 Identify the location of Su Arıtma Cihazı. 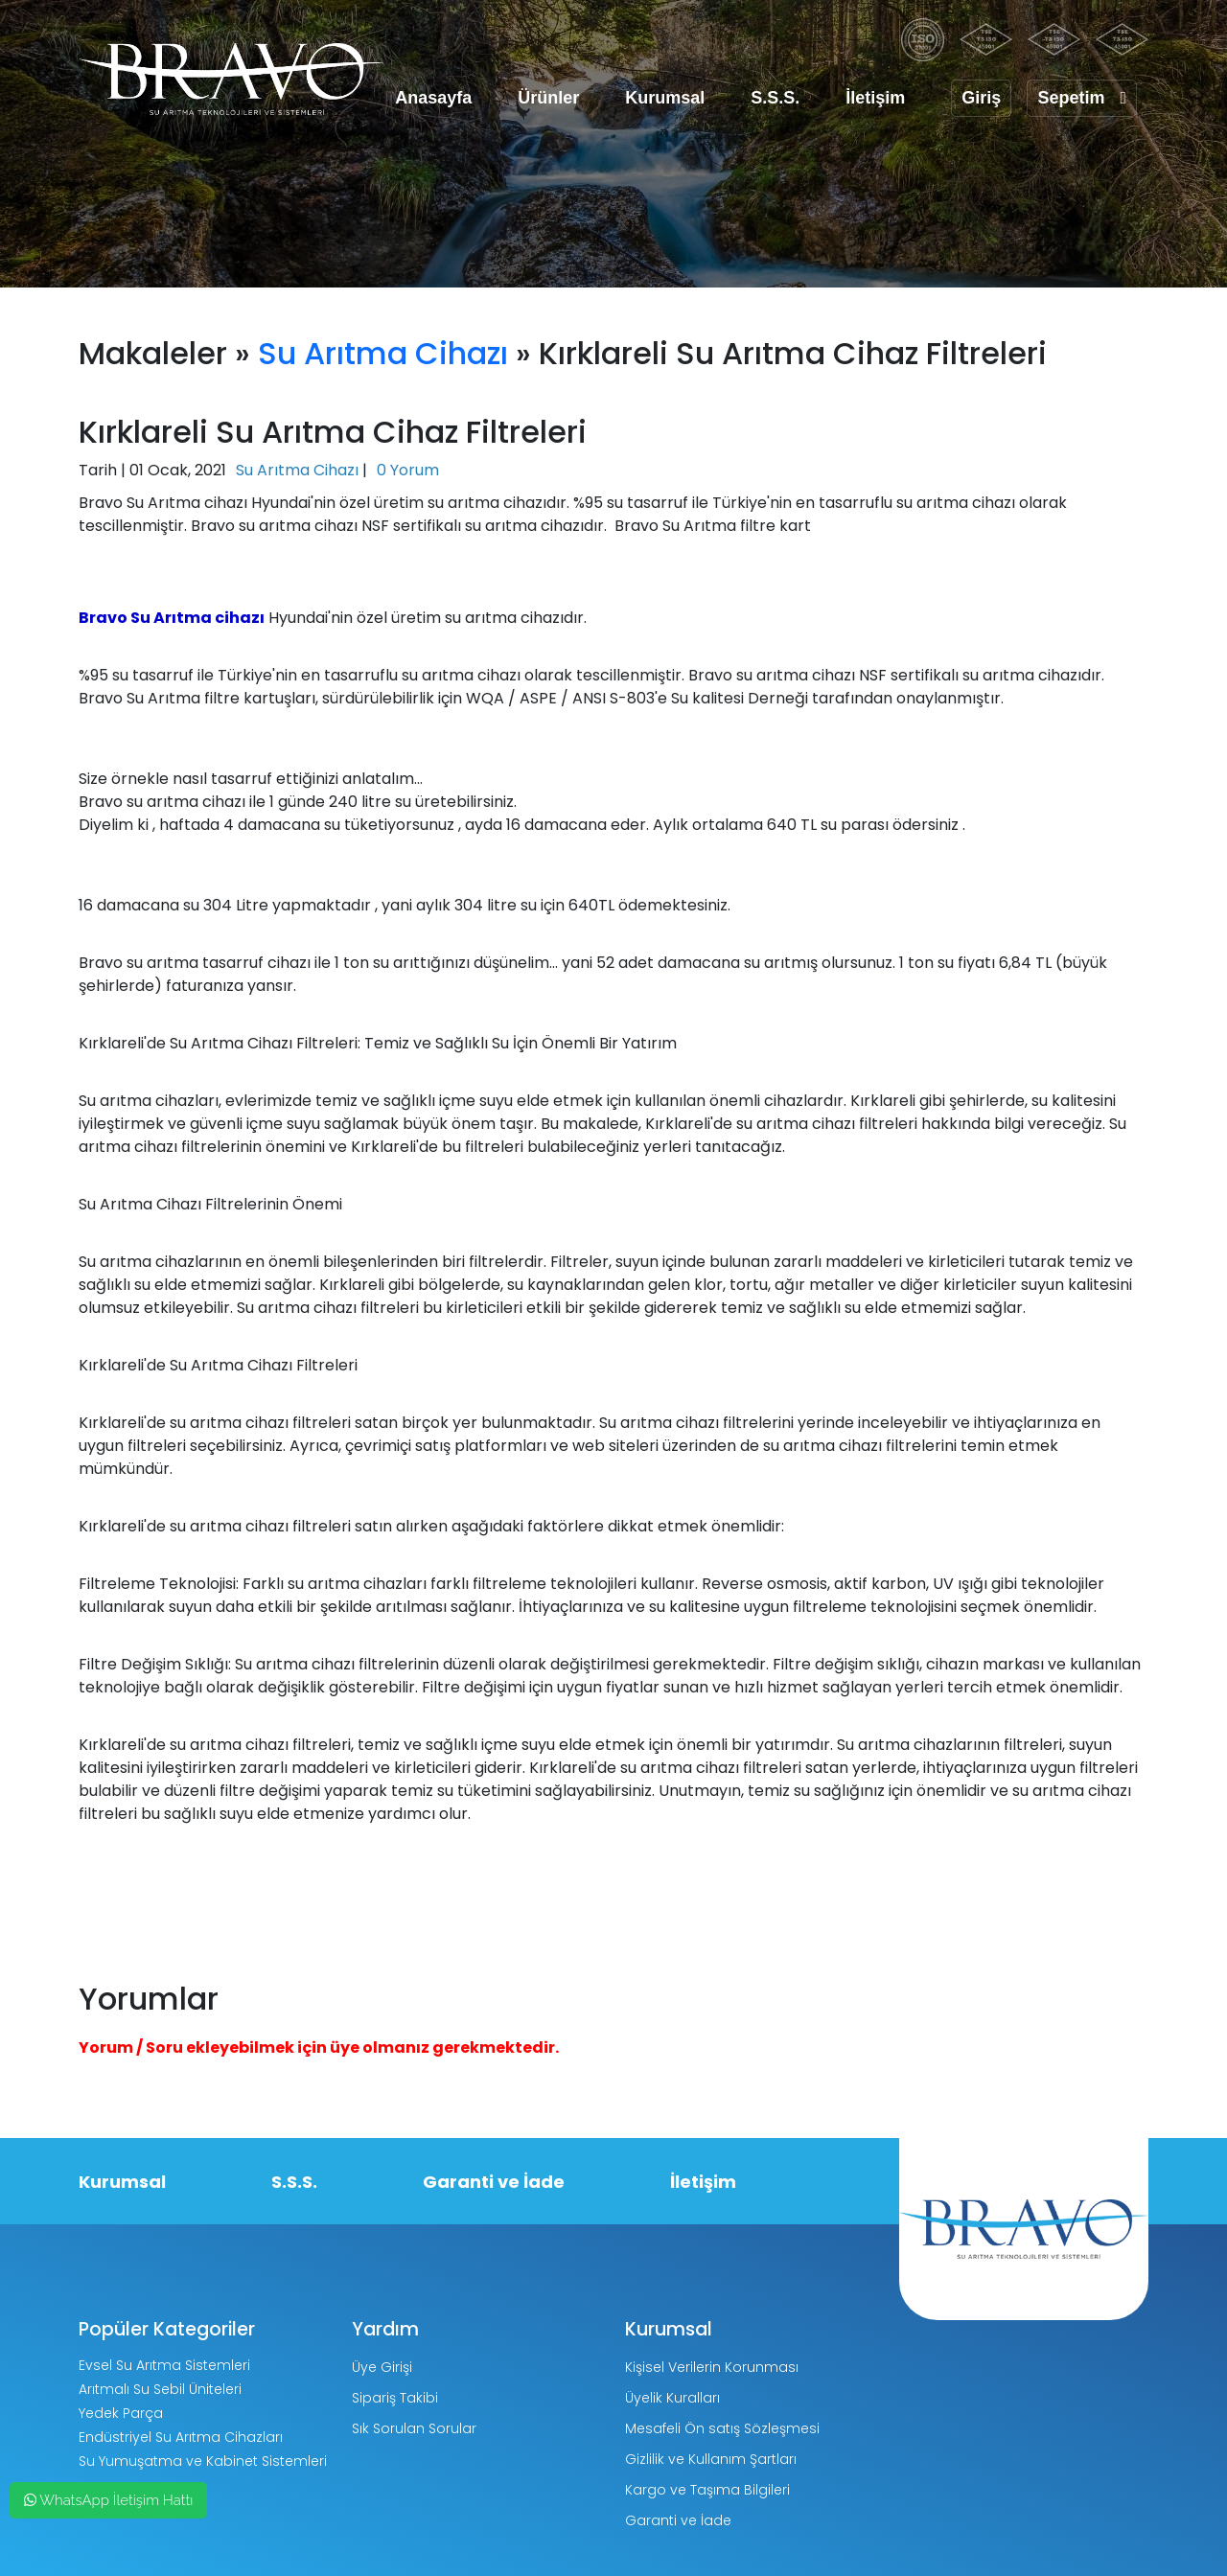
(383, 353).